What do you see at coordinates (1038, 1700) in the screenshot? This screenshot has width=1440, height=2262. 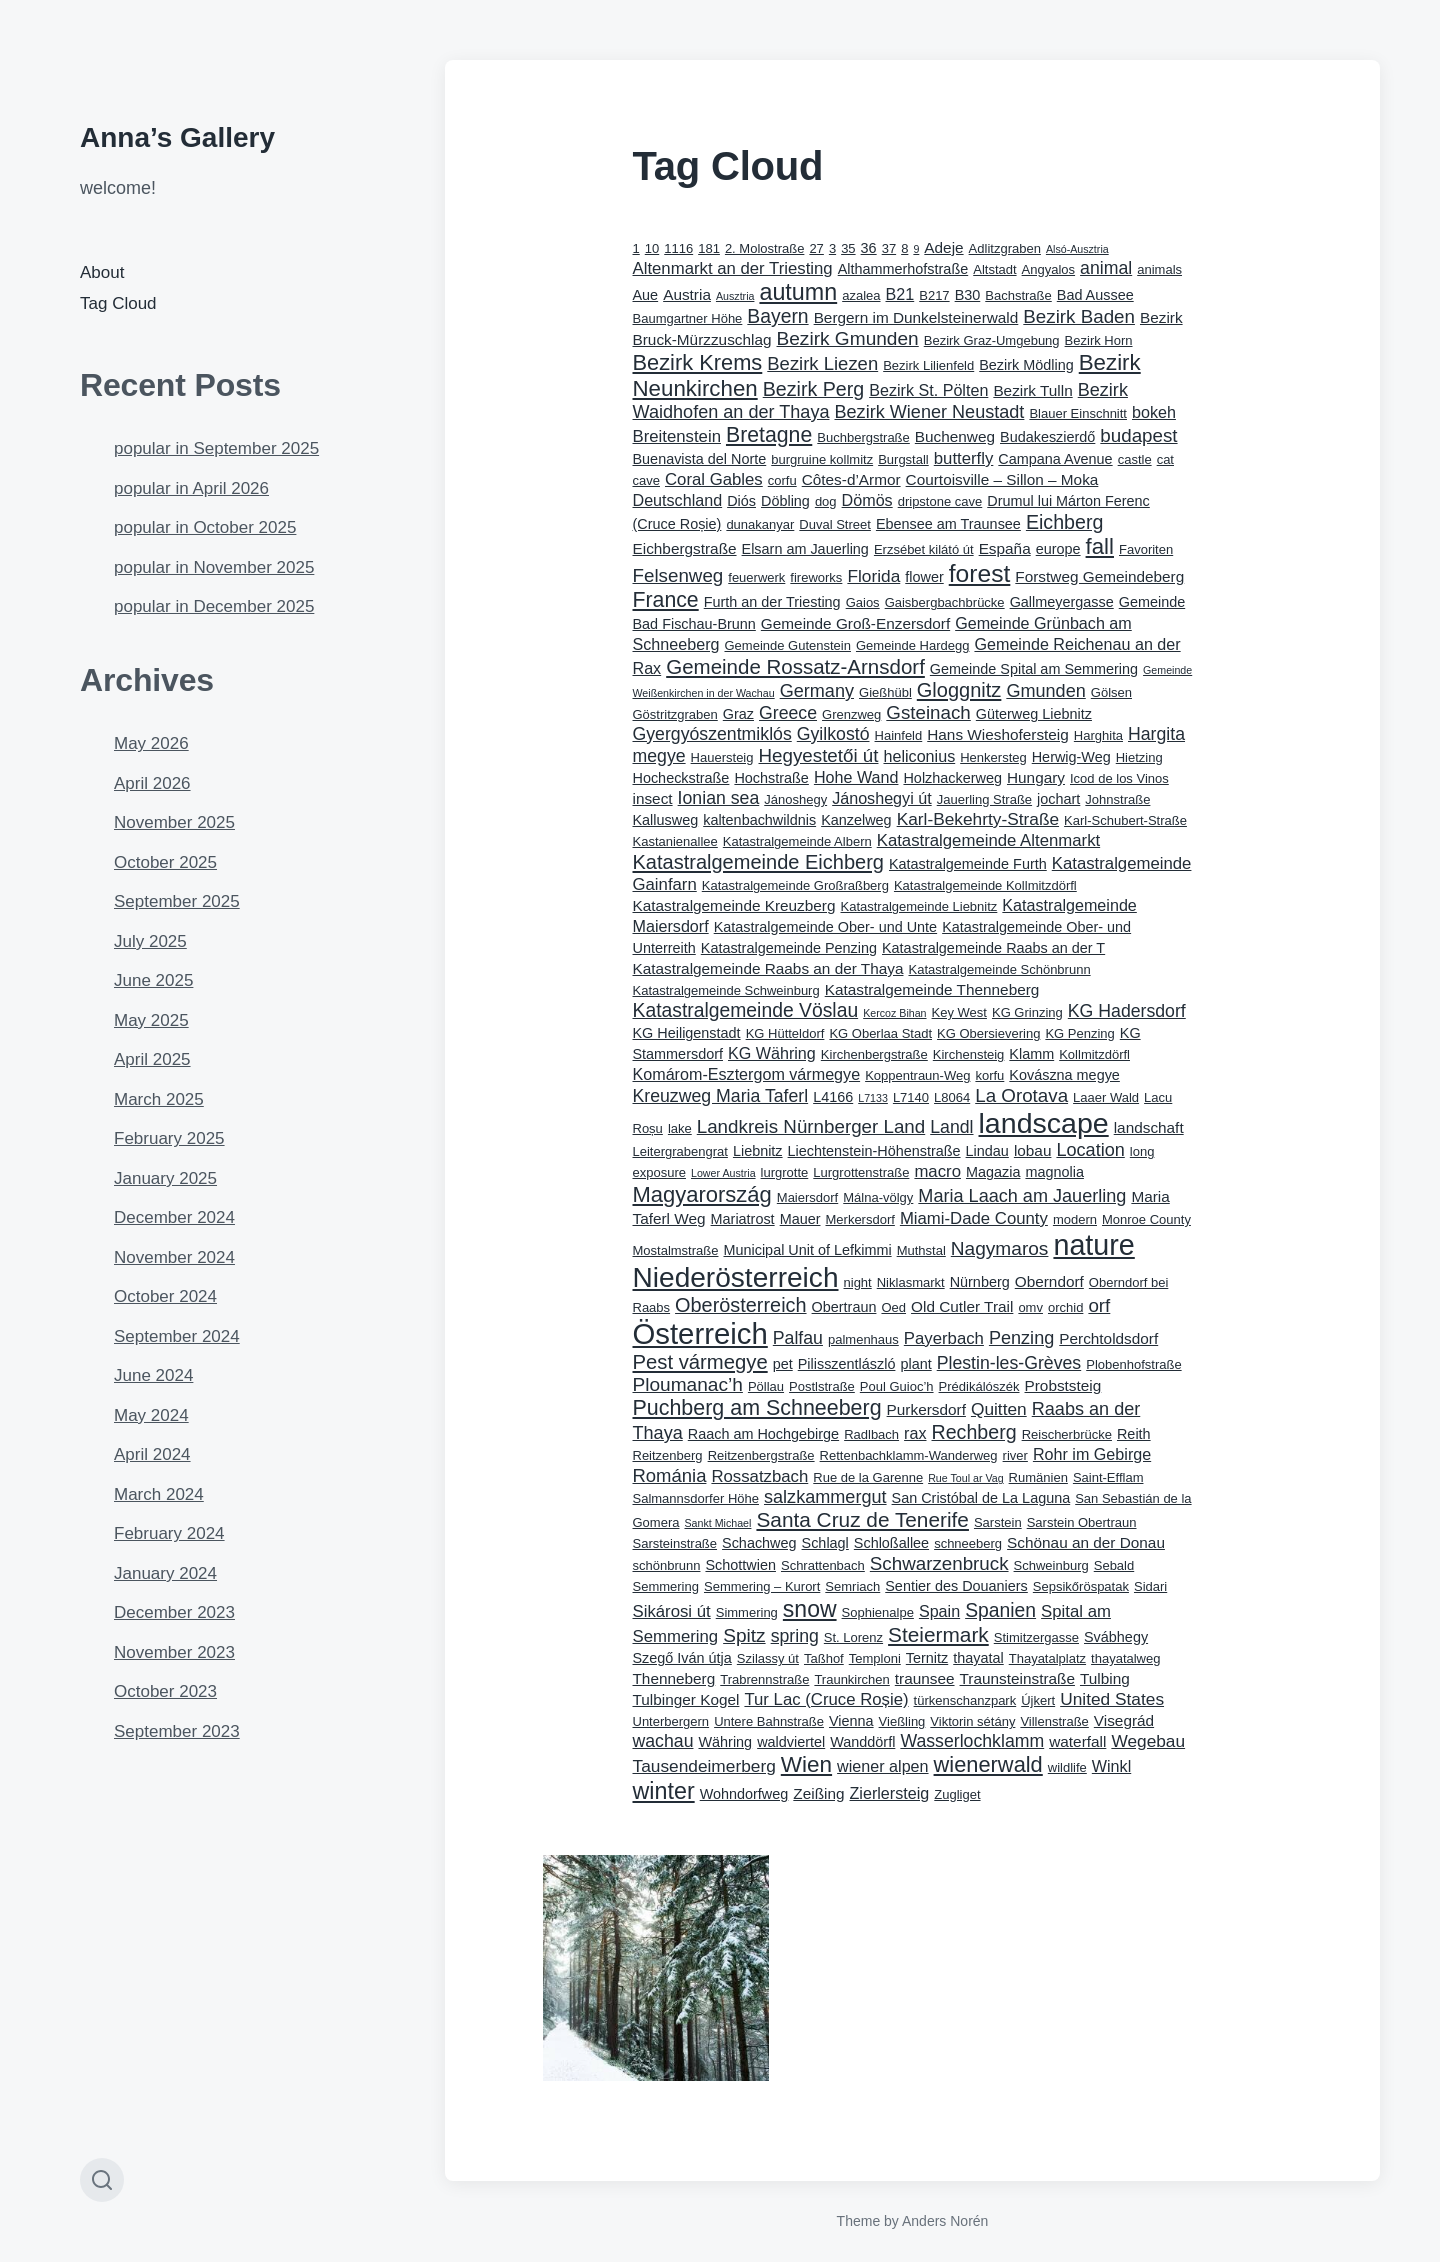 I see `Újkert` at bounding box center [1038, 1700].